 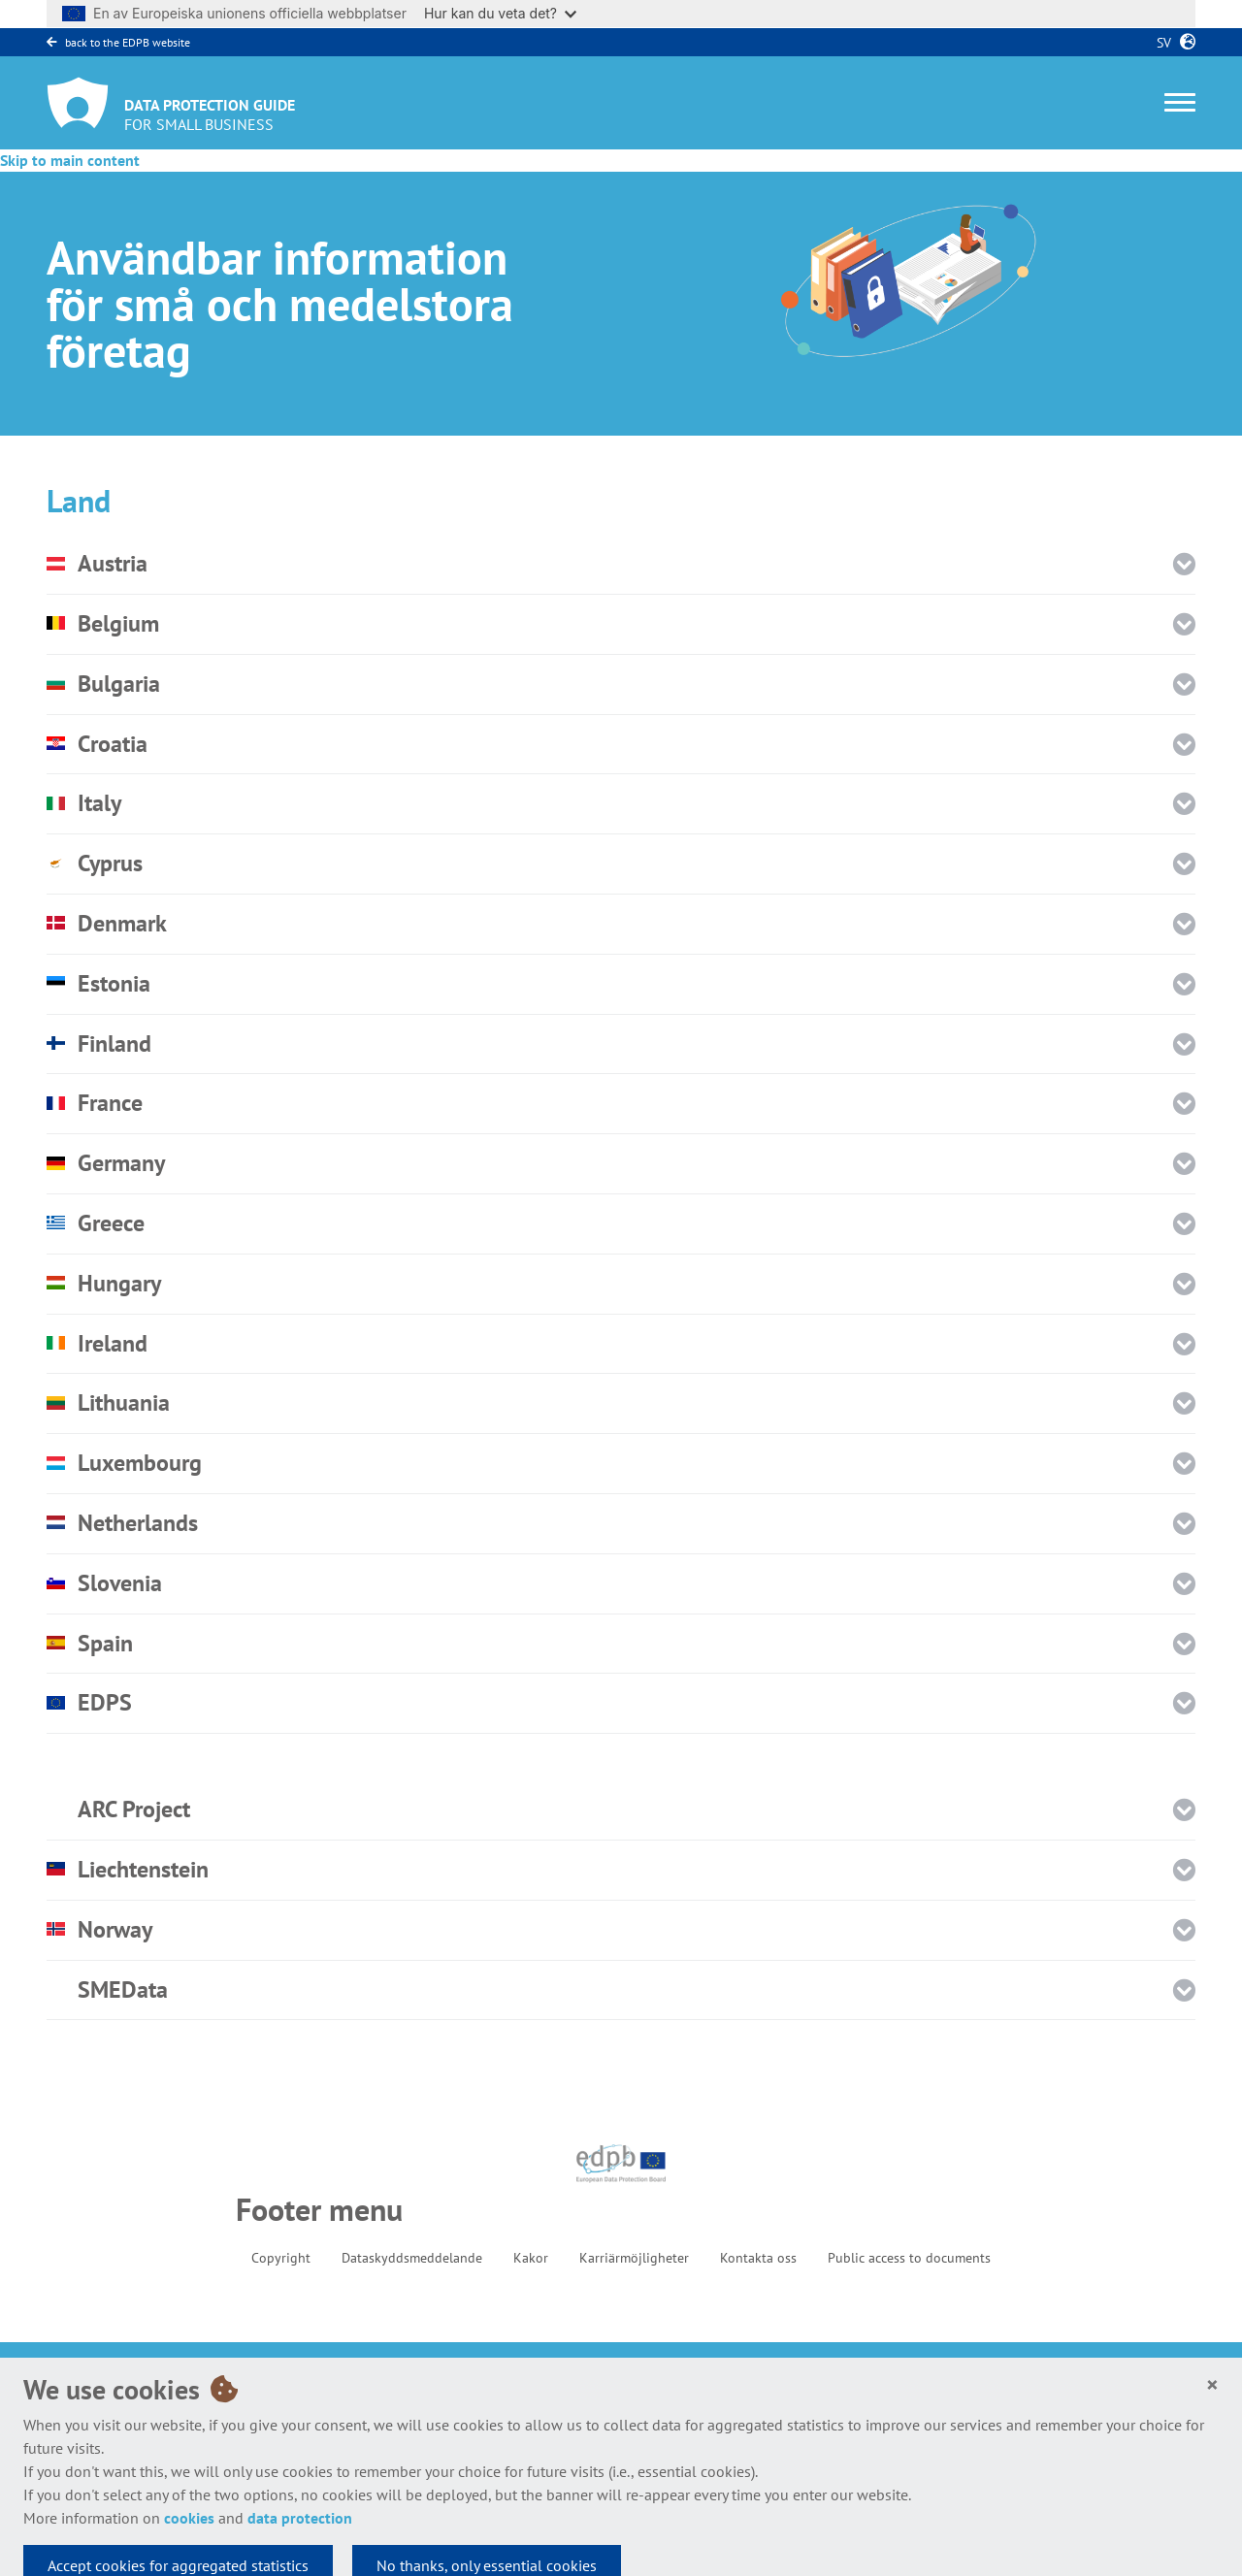 What do you see at coordinates (189, 2517) in the screenshot?
I see `cookies` at bounding box center [189, 2517].